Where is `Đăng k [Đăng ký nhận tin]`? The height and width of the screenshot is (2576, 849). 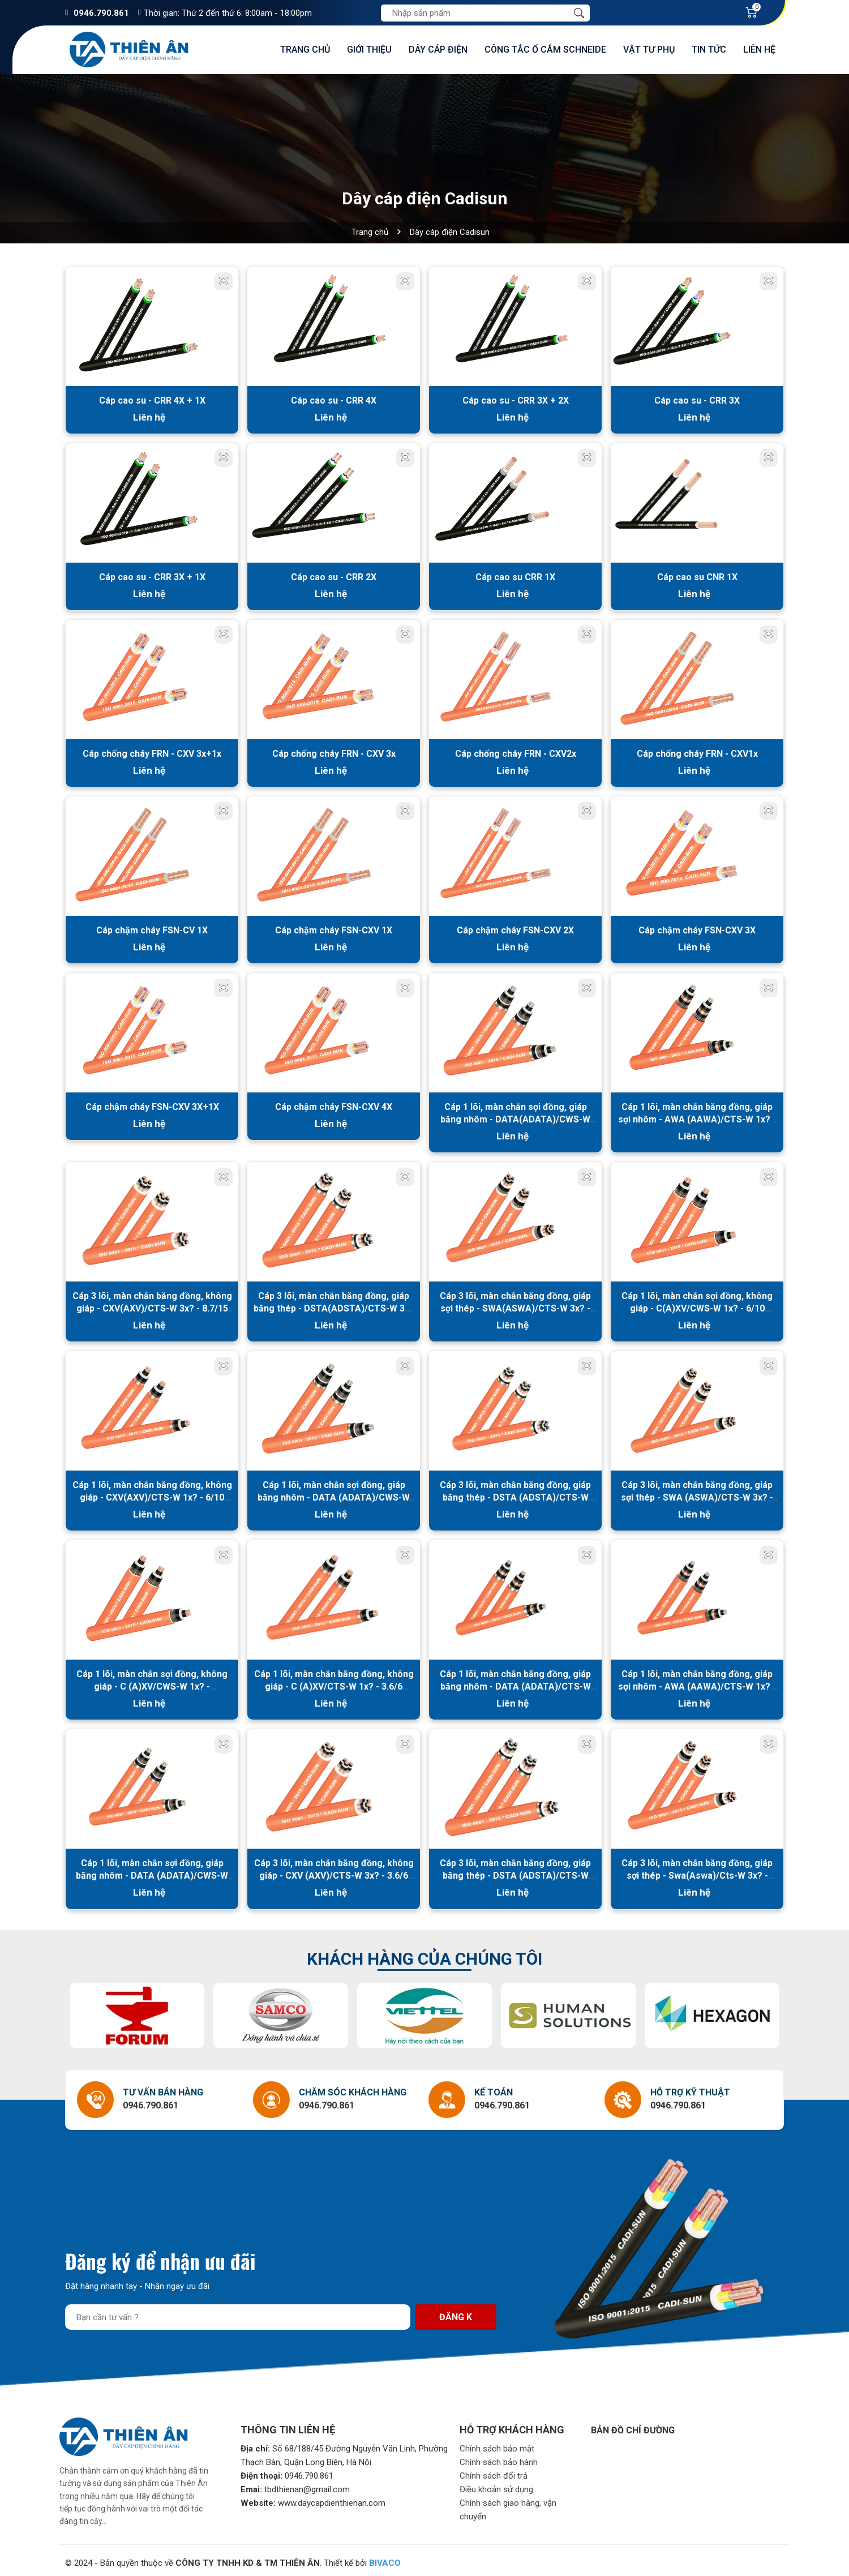
Đăng k [Đăng ký nhận tin] is located at coordinates (456, 2312).